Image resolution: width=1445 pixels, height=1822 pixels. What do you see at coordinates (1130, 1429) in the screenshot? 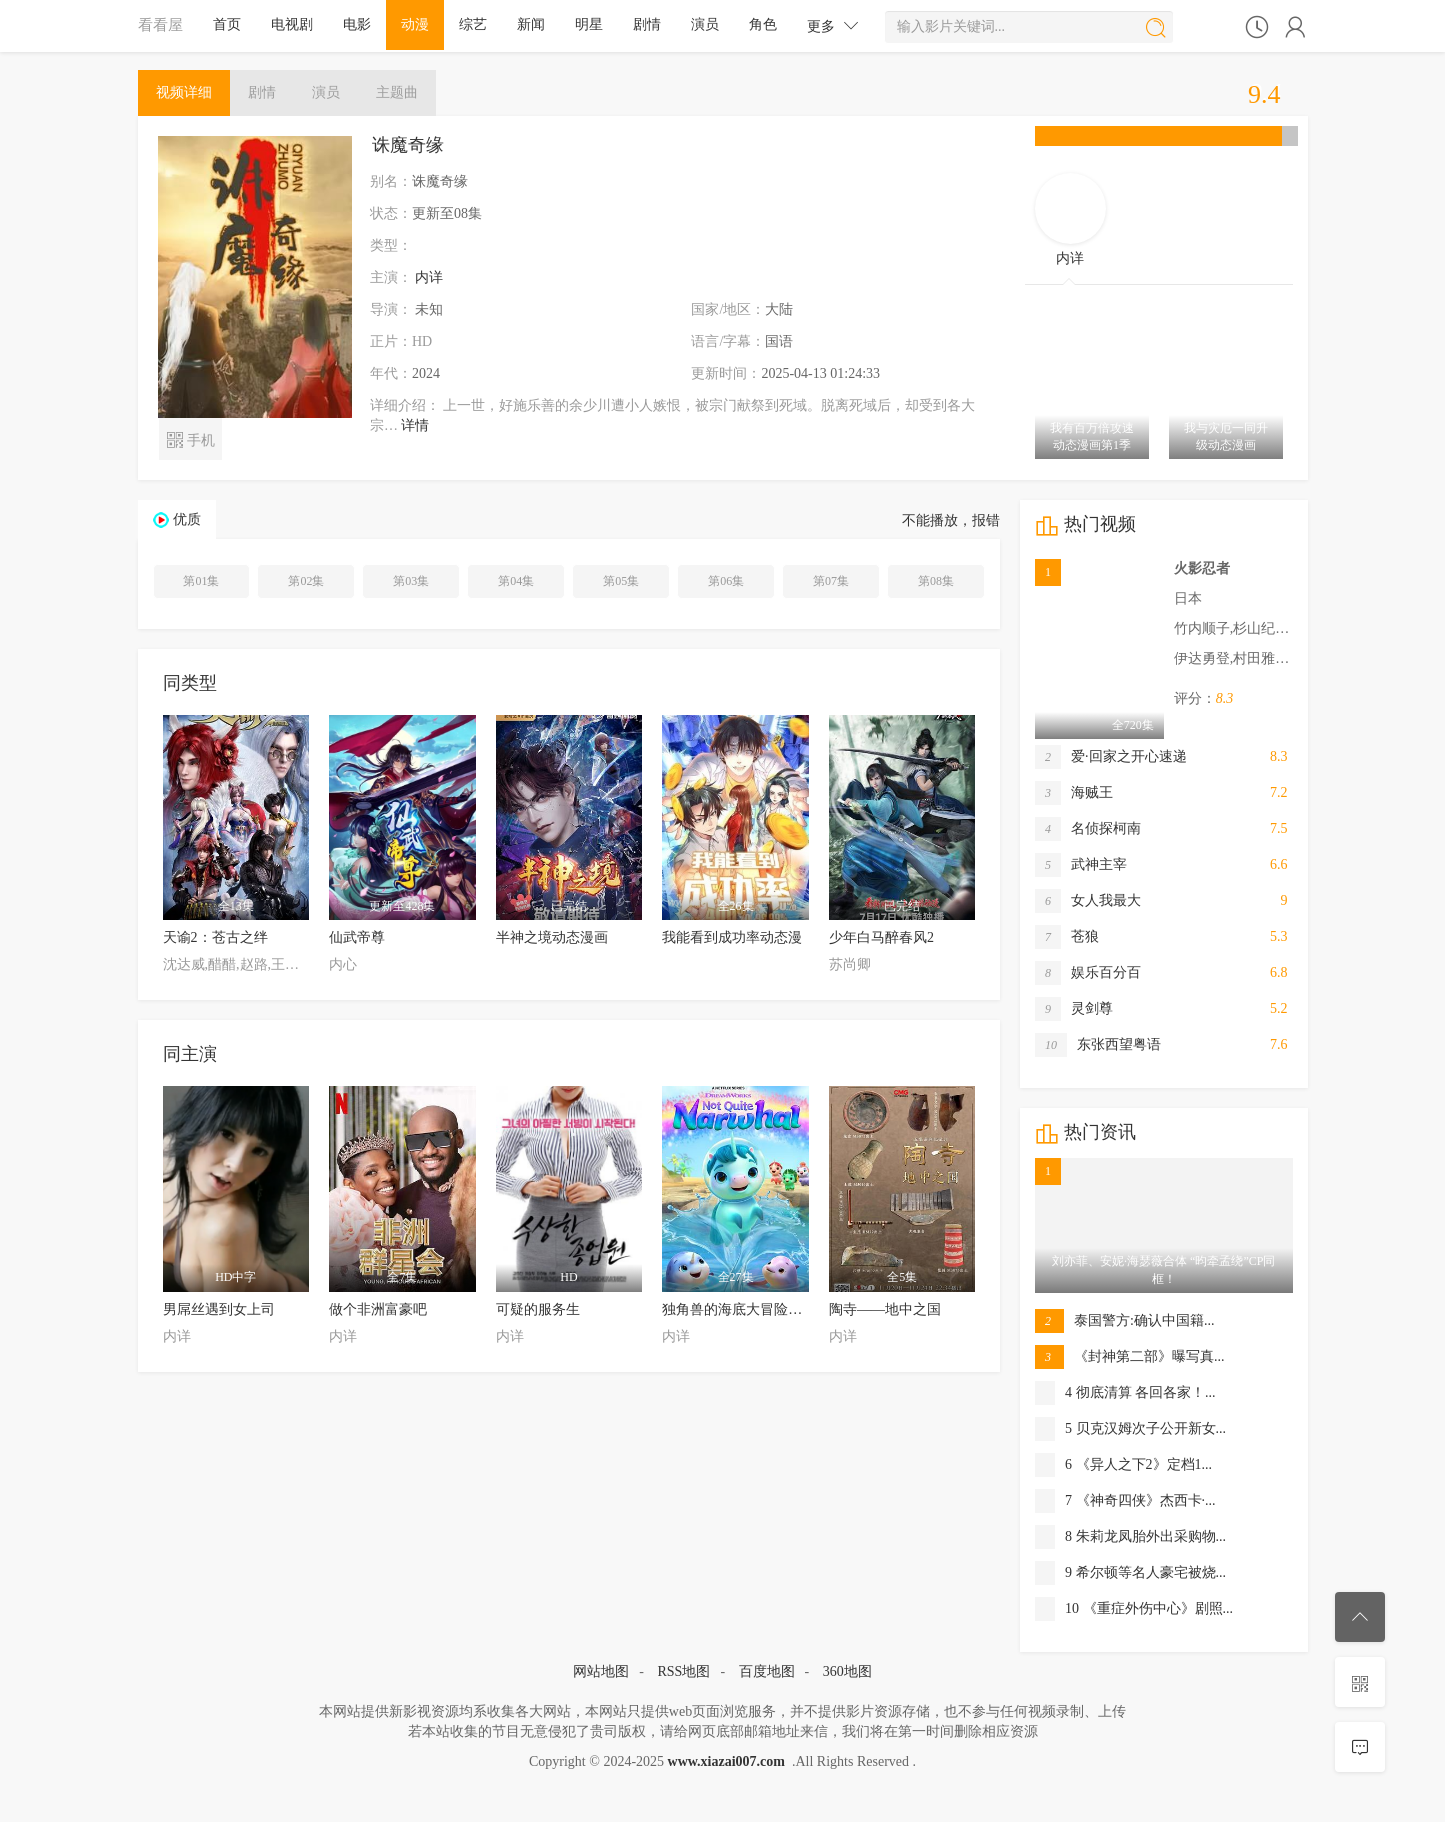
I see `5 贝克汉姆次子公开新女...` at bounding box center [1130, 1429].